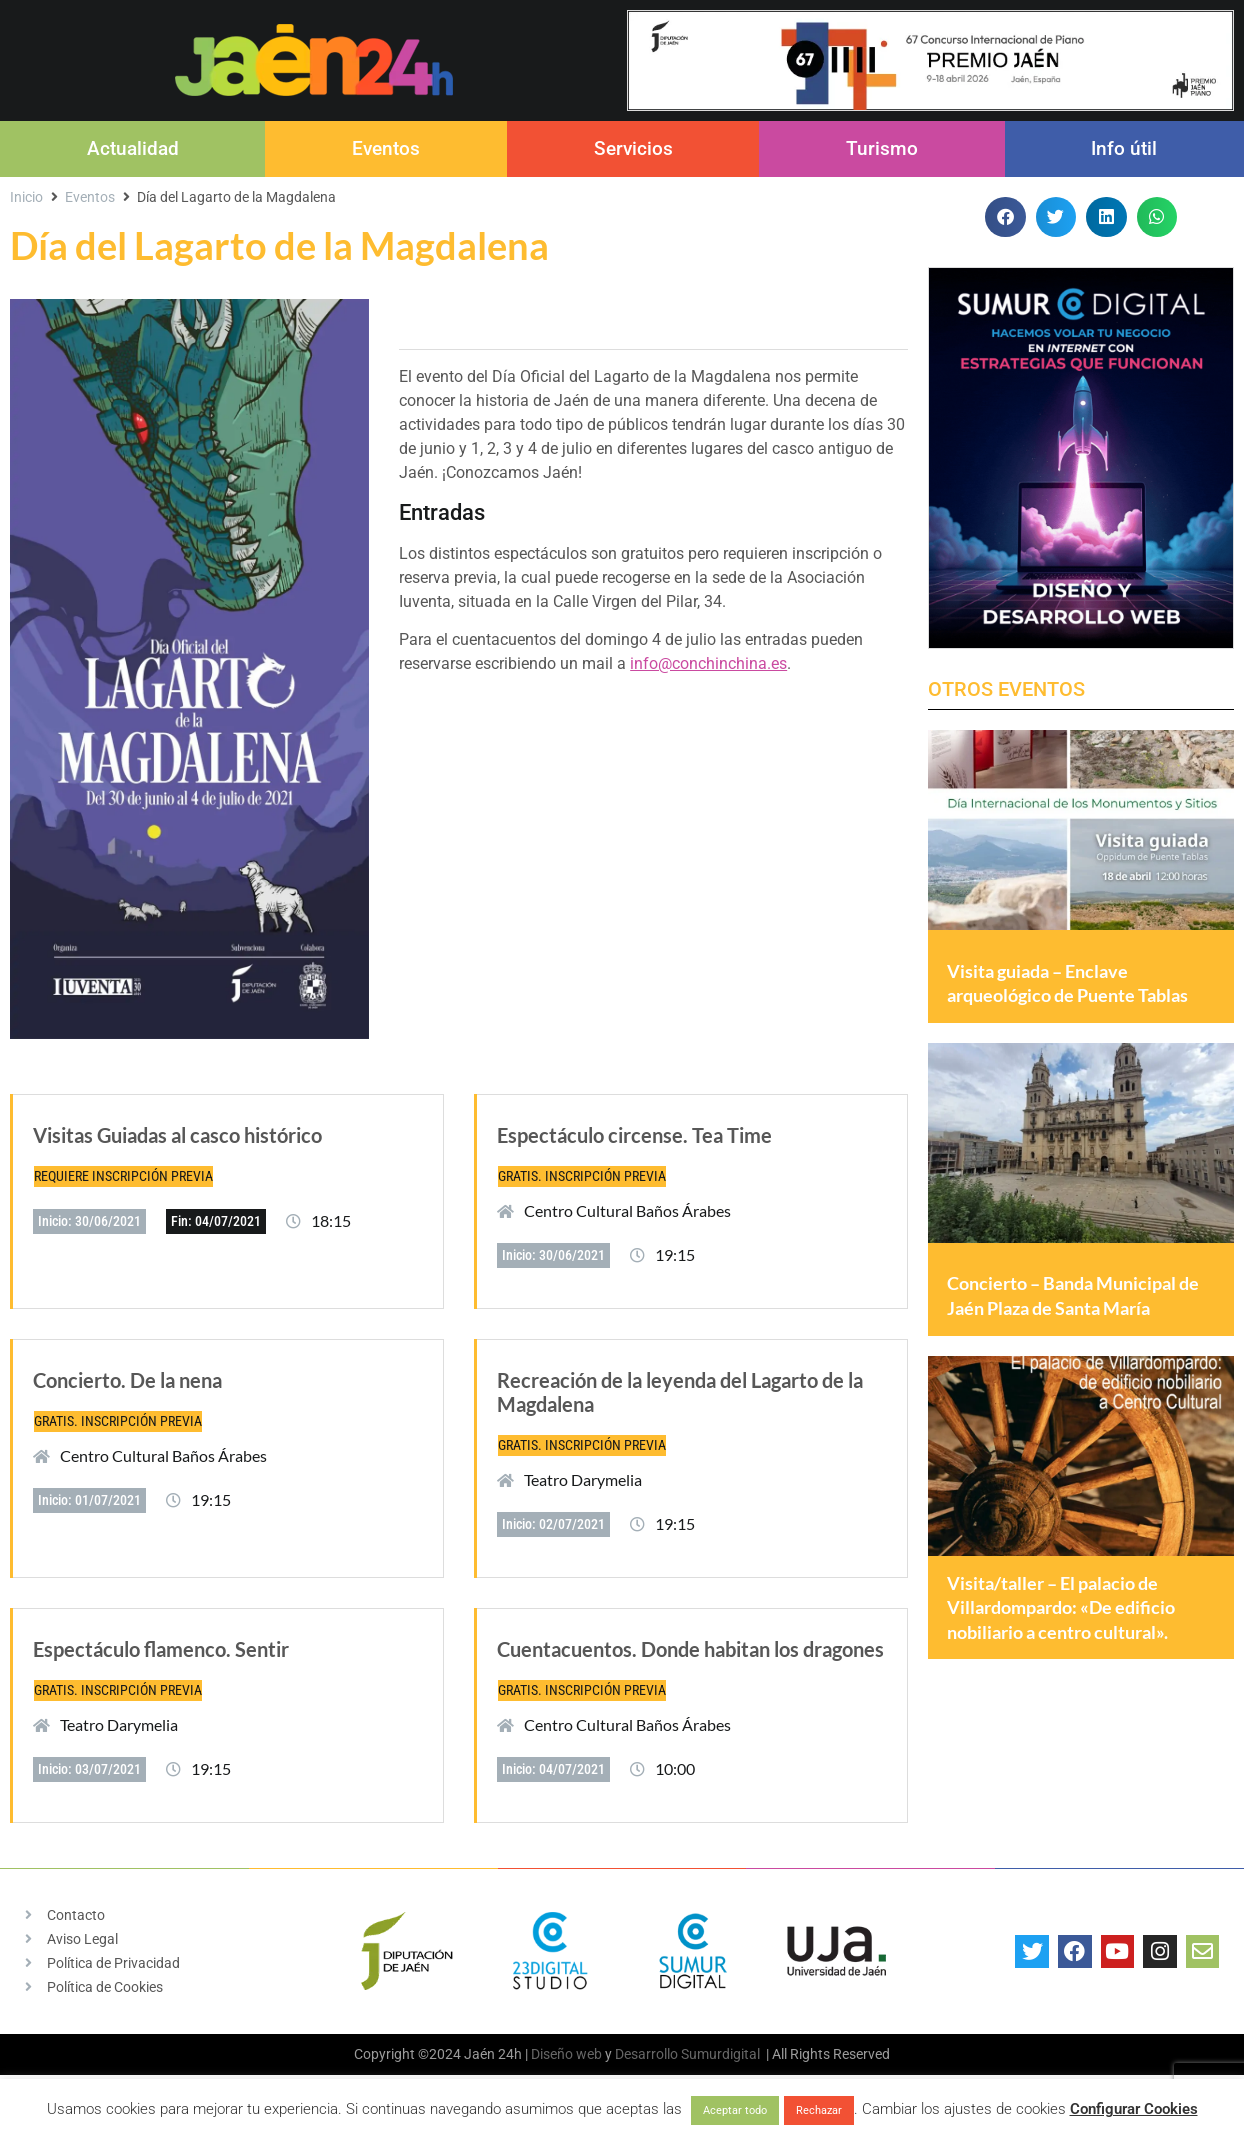 Image resolution: width=1244 pixels, height=2137 pixels. What do you see at coordinates (819, 2110) in the screenshot?
I see `Rechazar [button]` at bounding box center [819, 2110].